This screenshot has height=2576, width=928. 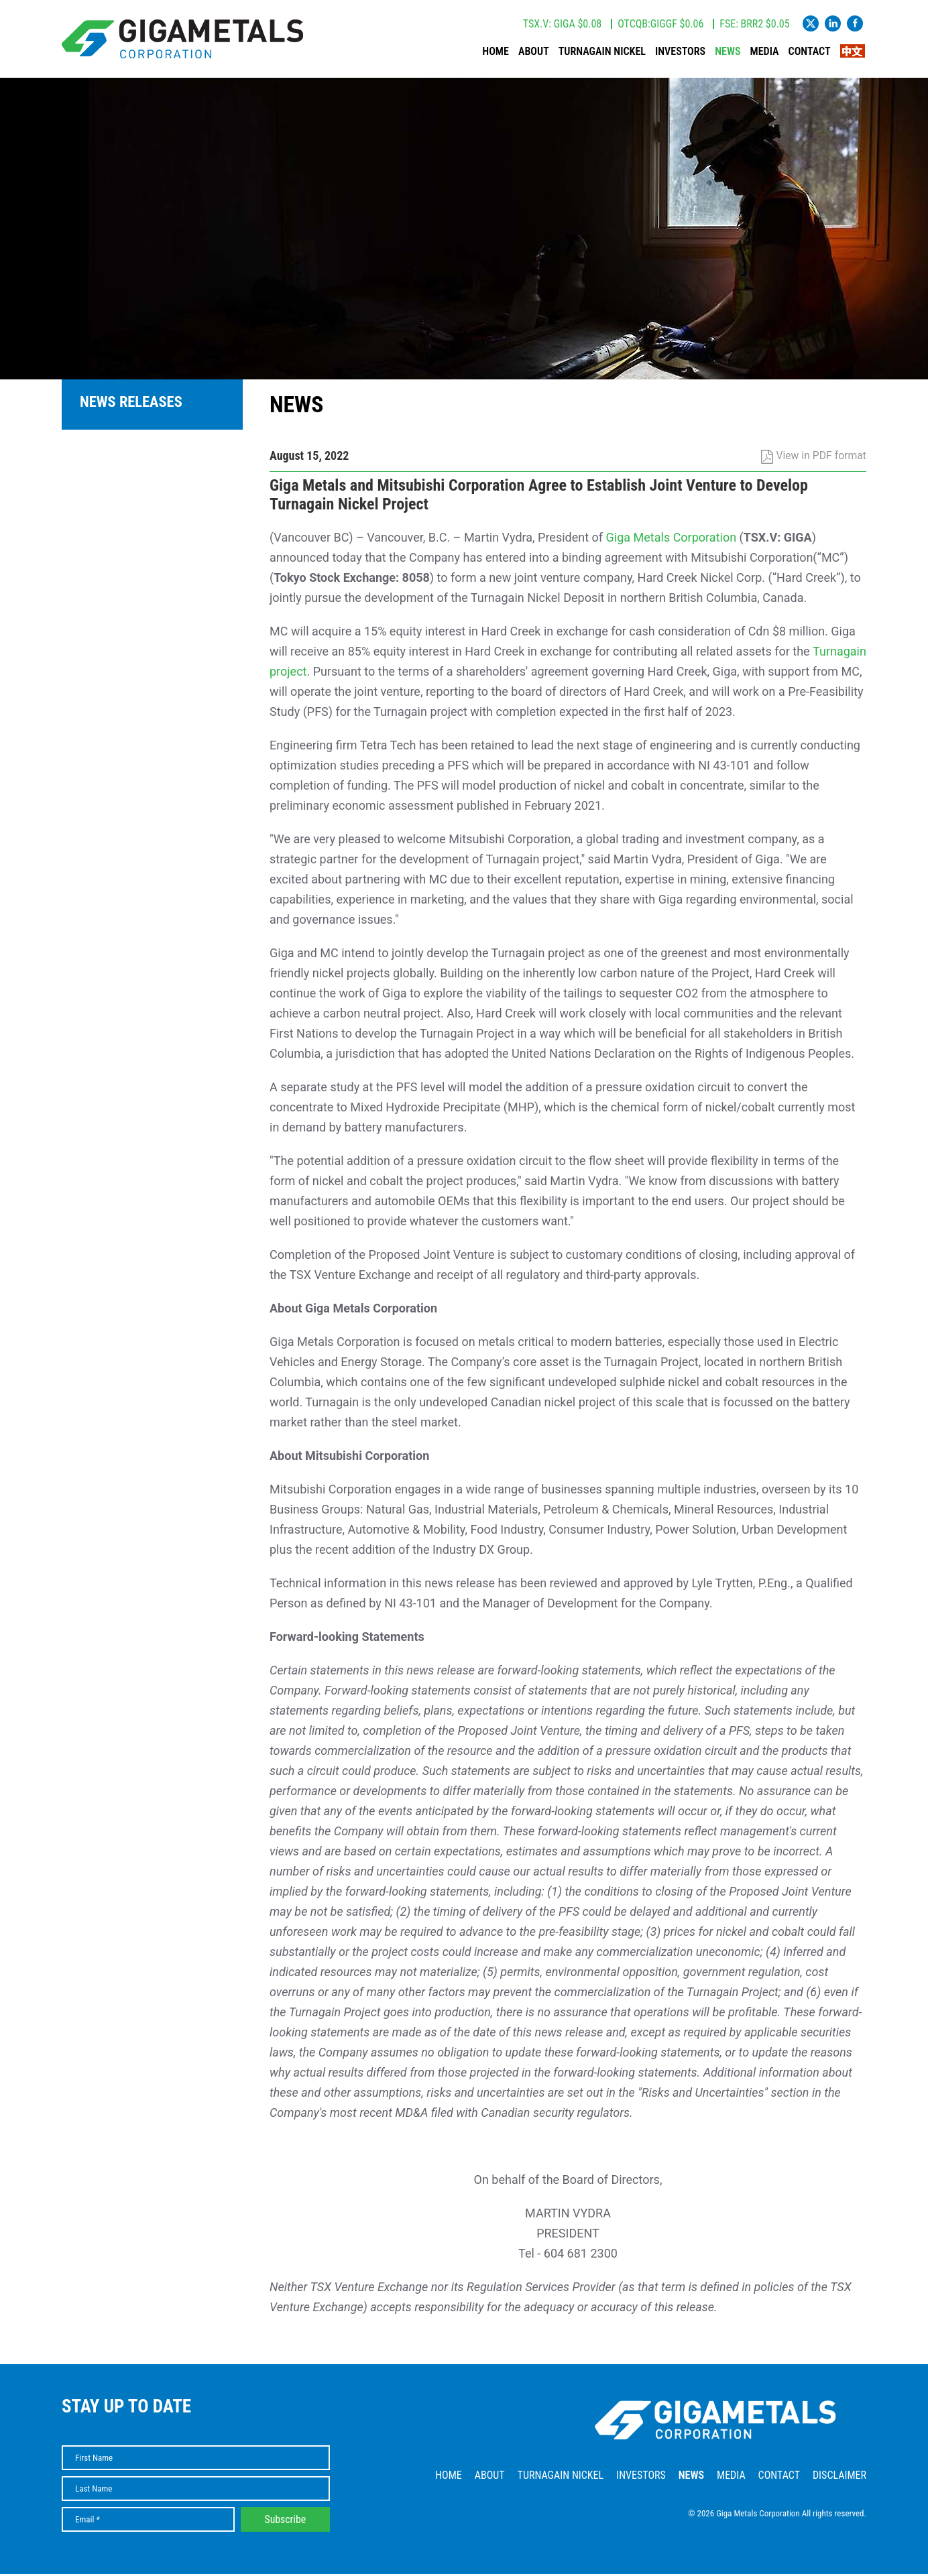 What do you see at coordinates (671, 539) in the screenshot?
I see `Giga Metals Corporation` at bounding box center [671, 539].